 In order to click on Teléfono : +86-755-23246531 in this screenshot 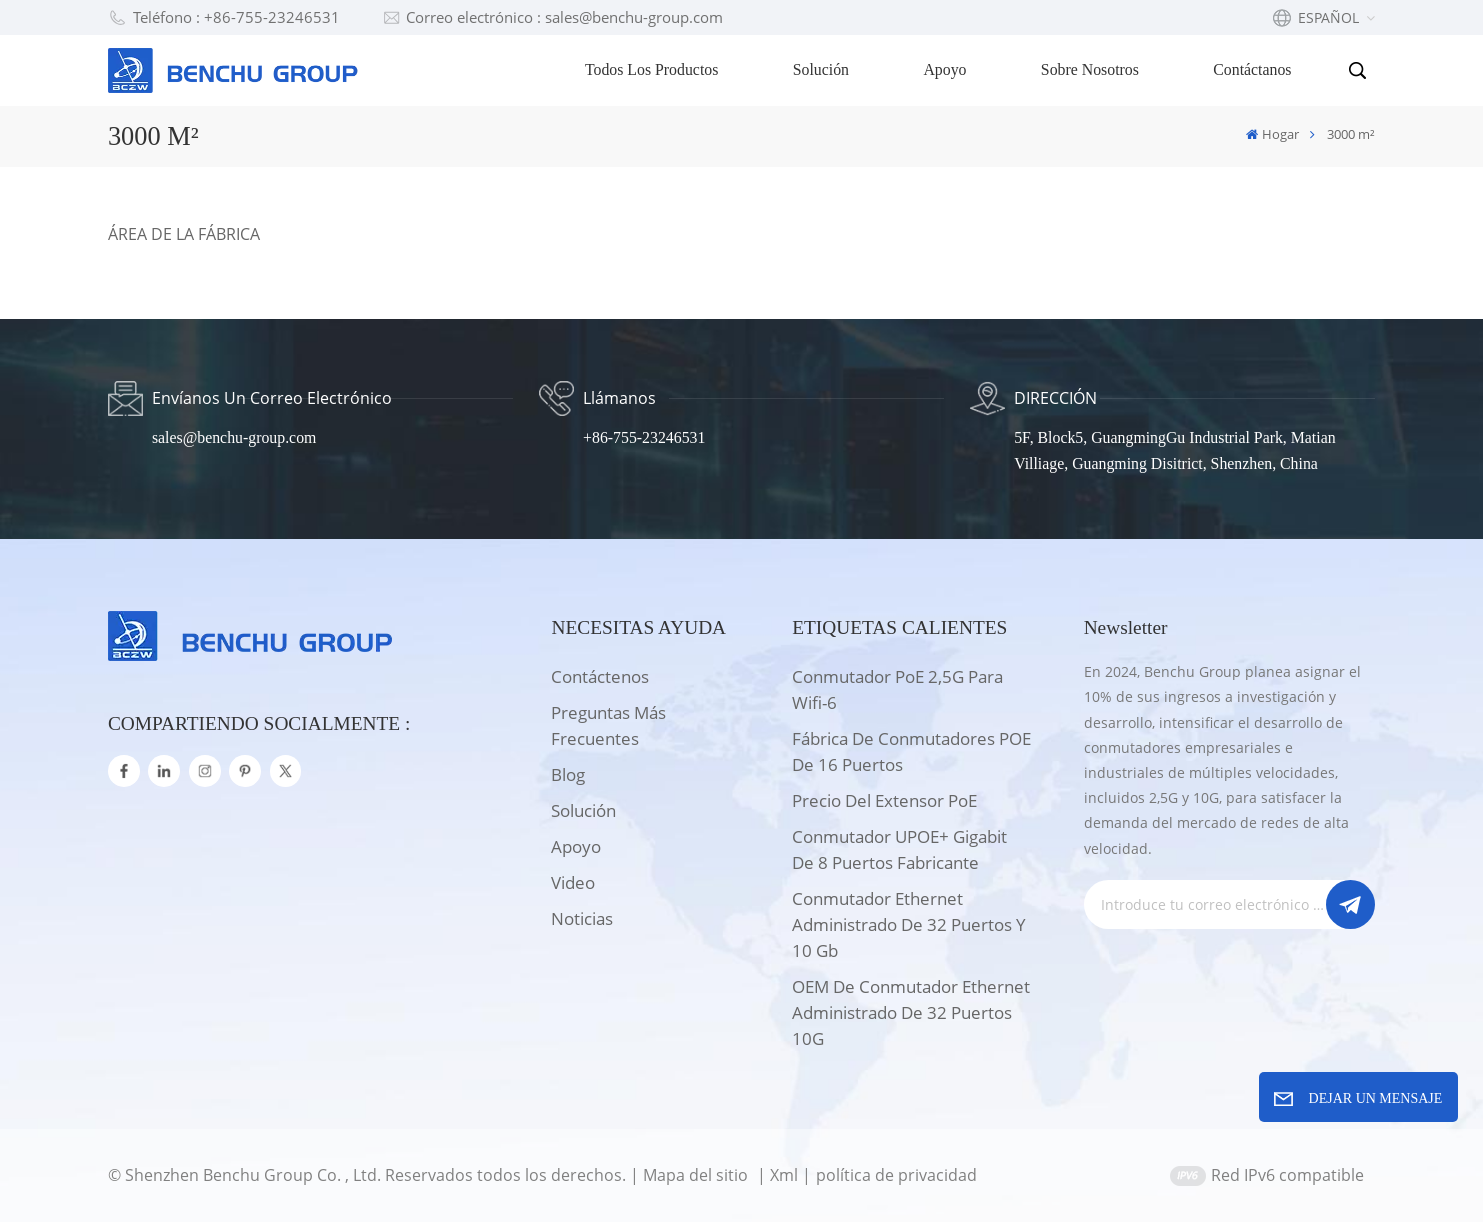, I will do `click(224, 17)`.